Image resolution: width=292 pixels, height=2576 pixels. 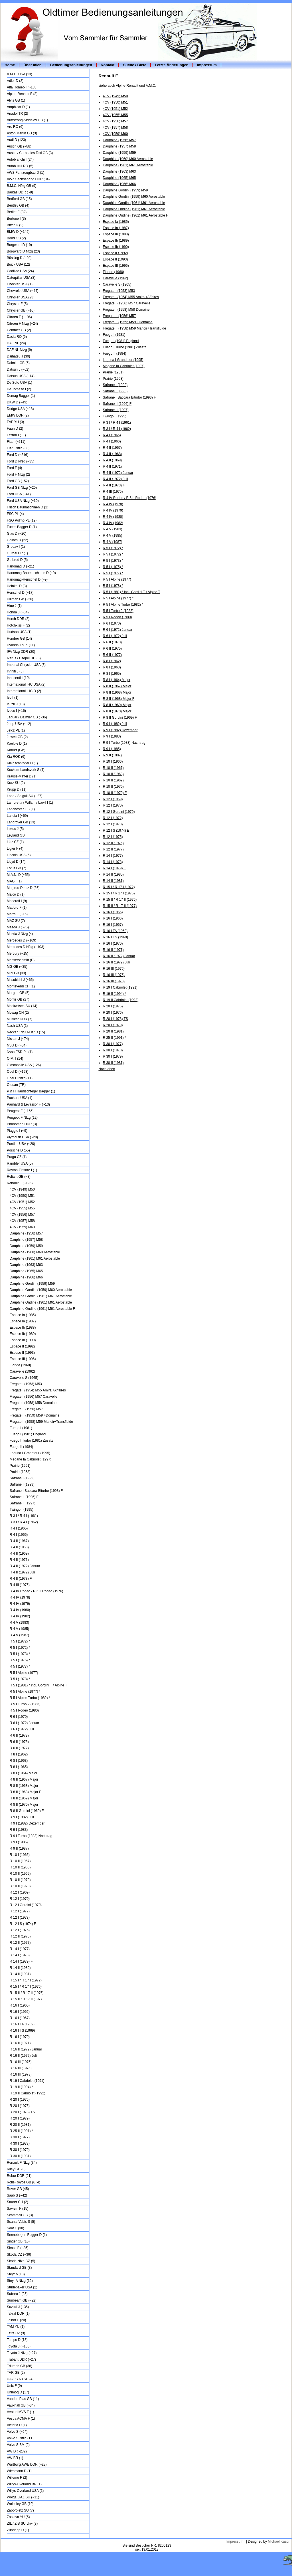 What do you see at coordinates (16, 835) in the screenshot?
I see `Leyland GB` at bounding box center [16, 835].